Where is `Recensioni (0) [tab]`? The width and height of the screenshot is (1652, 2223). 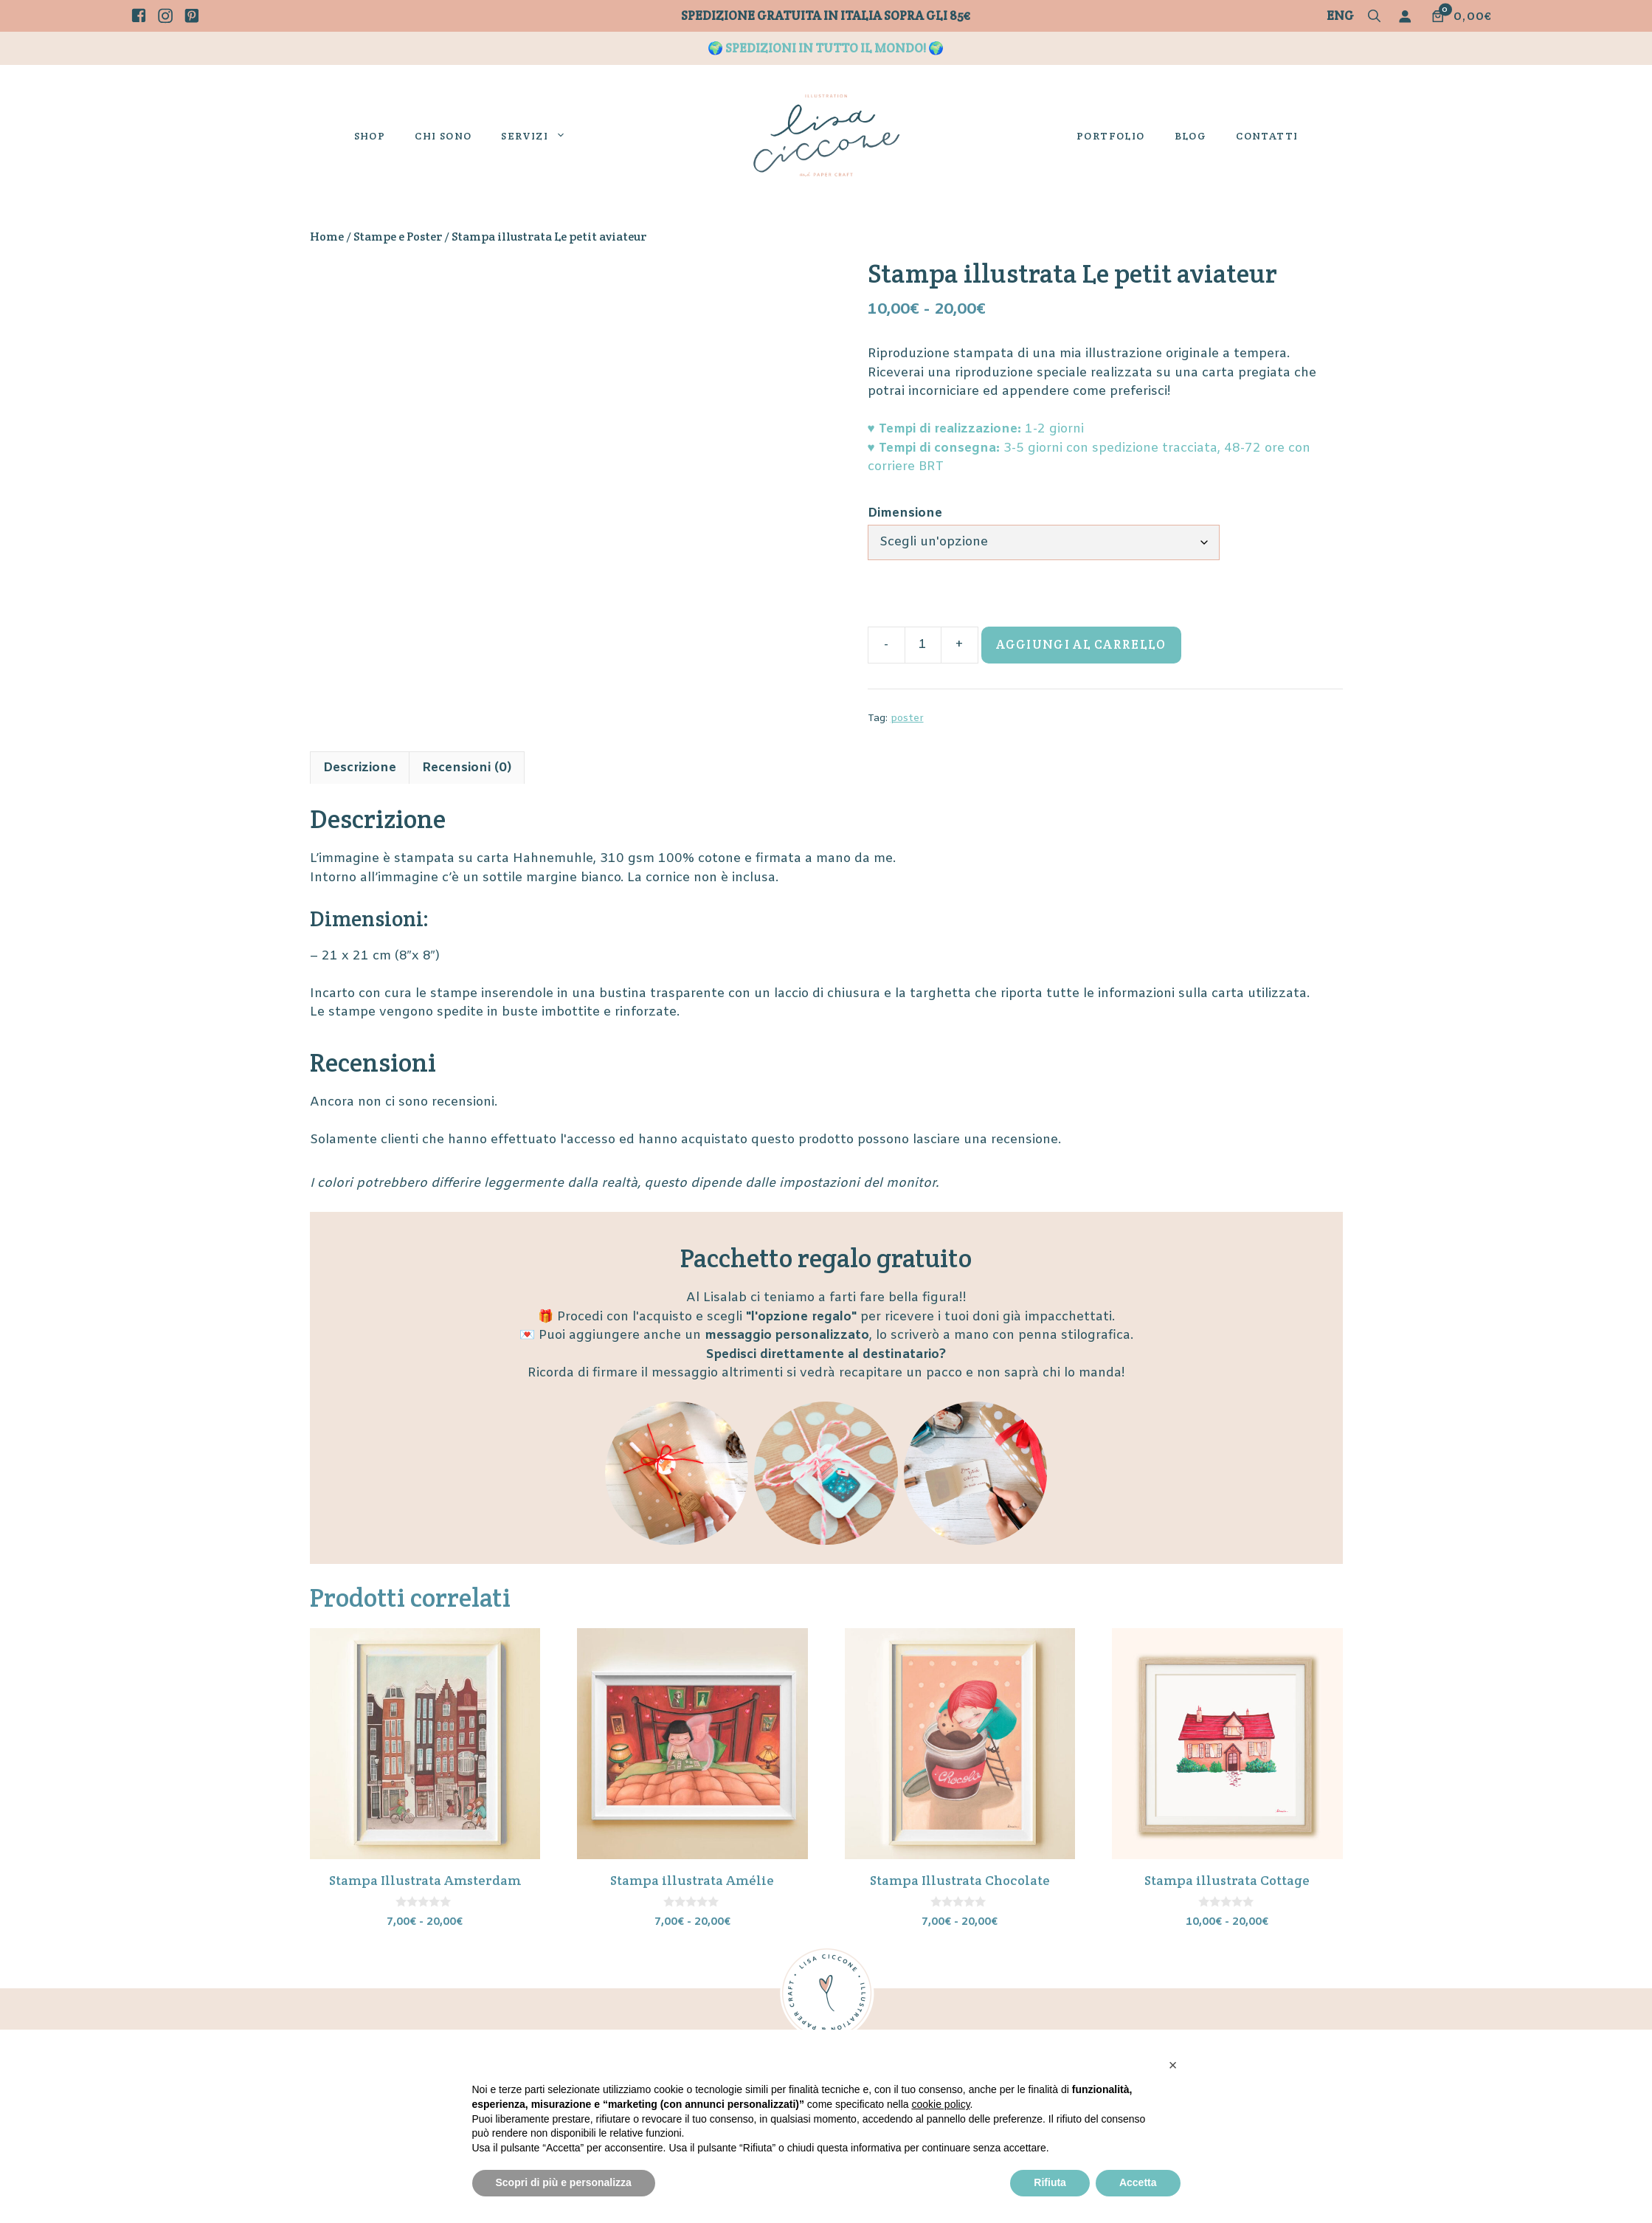
Recensioni (0) [tab] is located at coordinates (466, 767).